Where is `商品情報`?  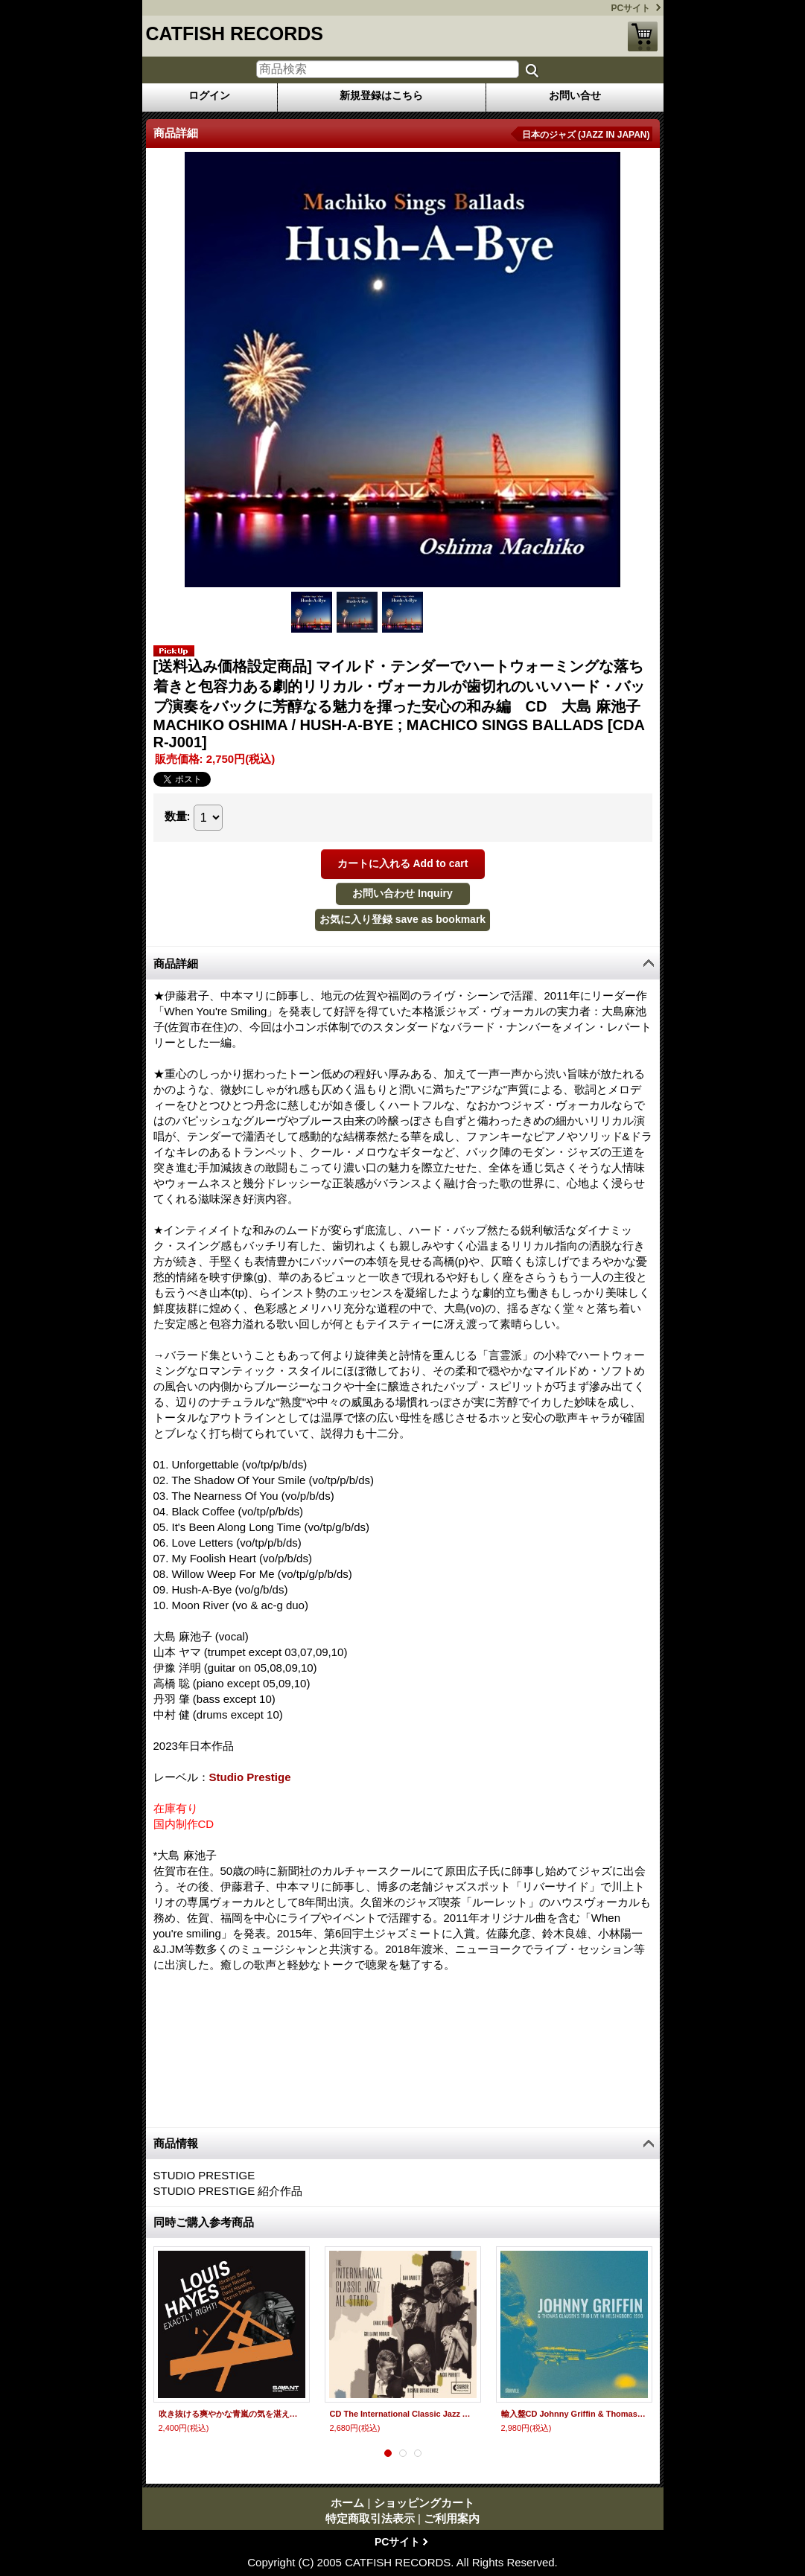 商品情報 is located at coordinates (175, 2143).